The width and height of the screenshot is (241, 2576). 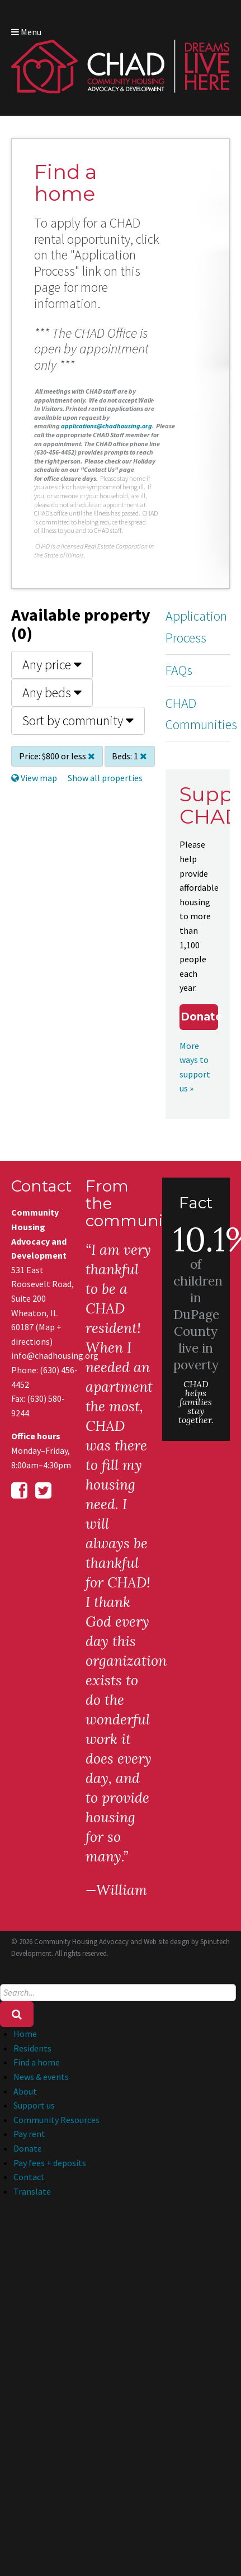 What do you see at coordinates (25, 2033) in the screenshot?
I see `Home` at bounding box center [25, 2033].